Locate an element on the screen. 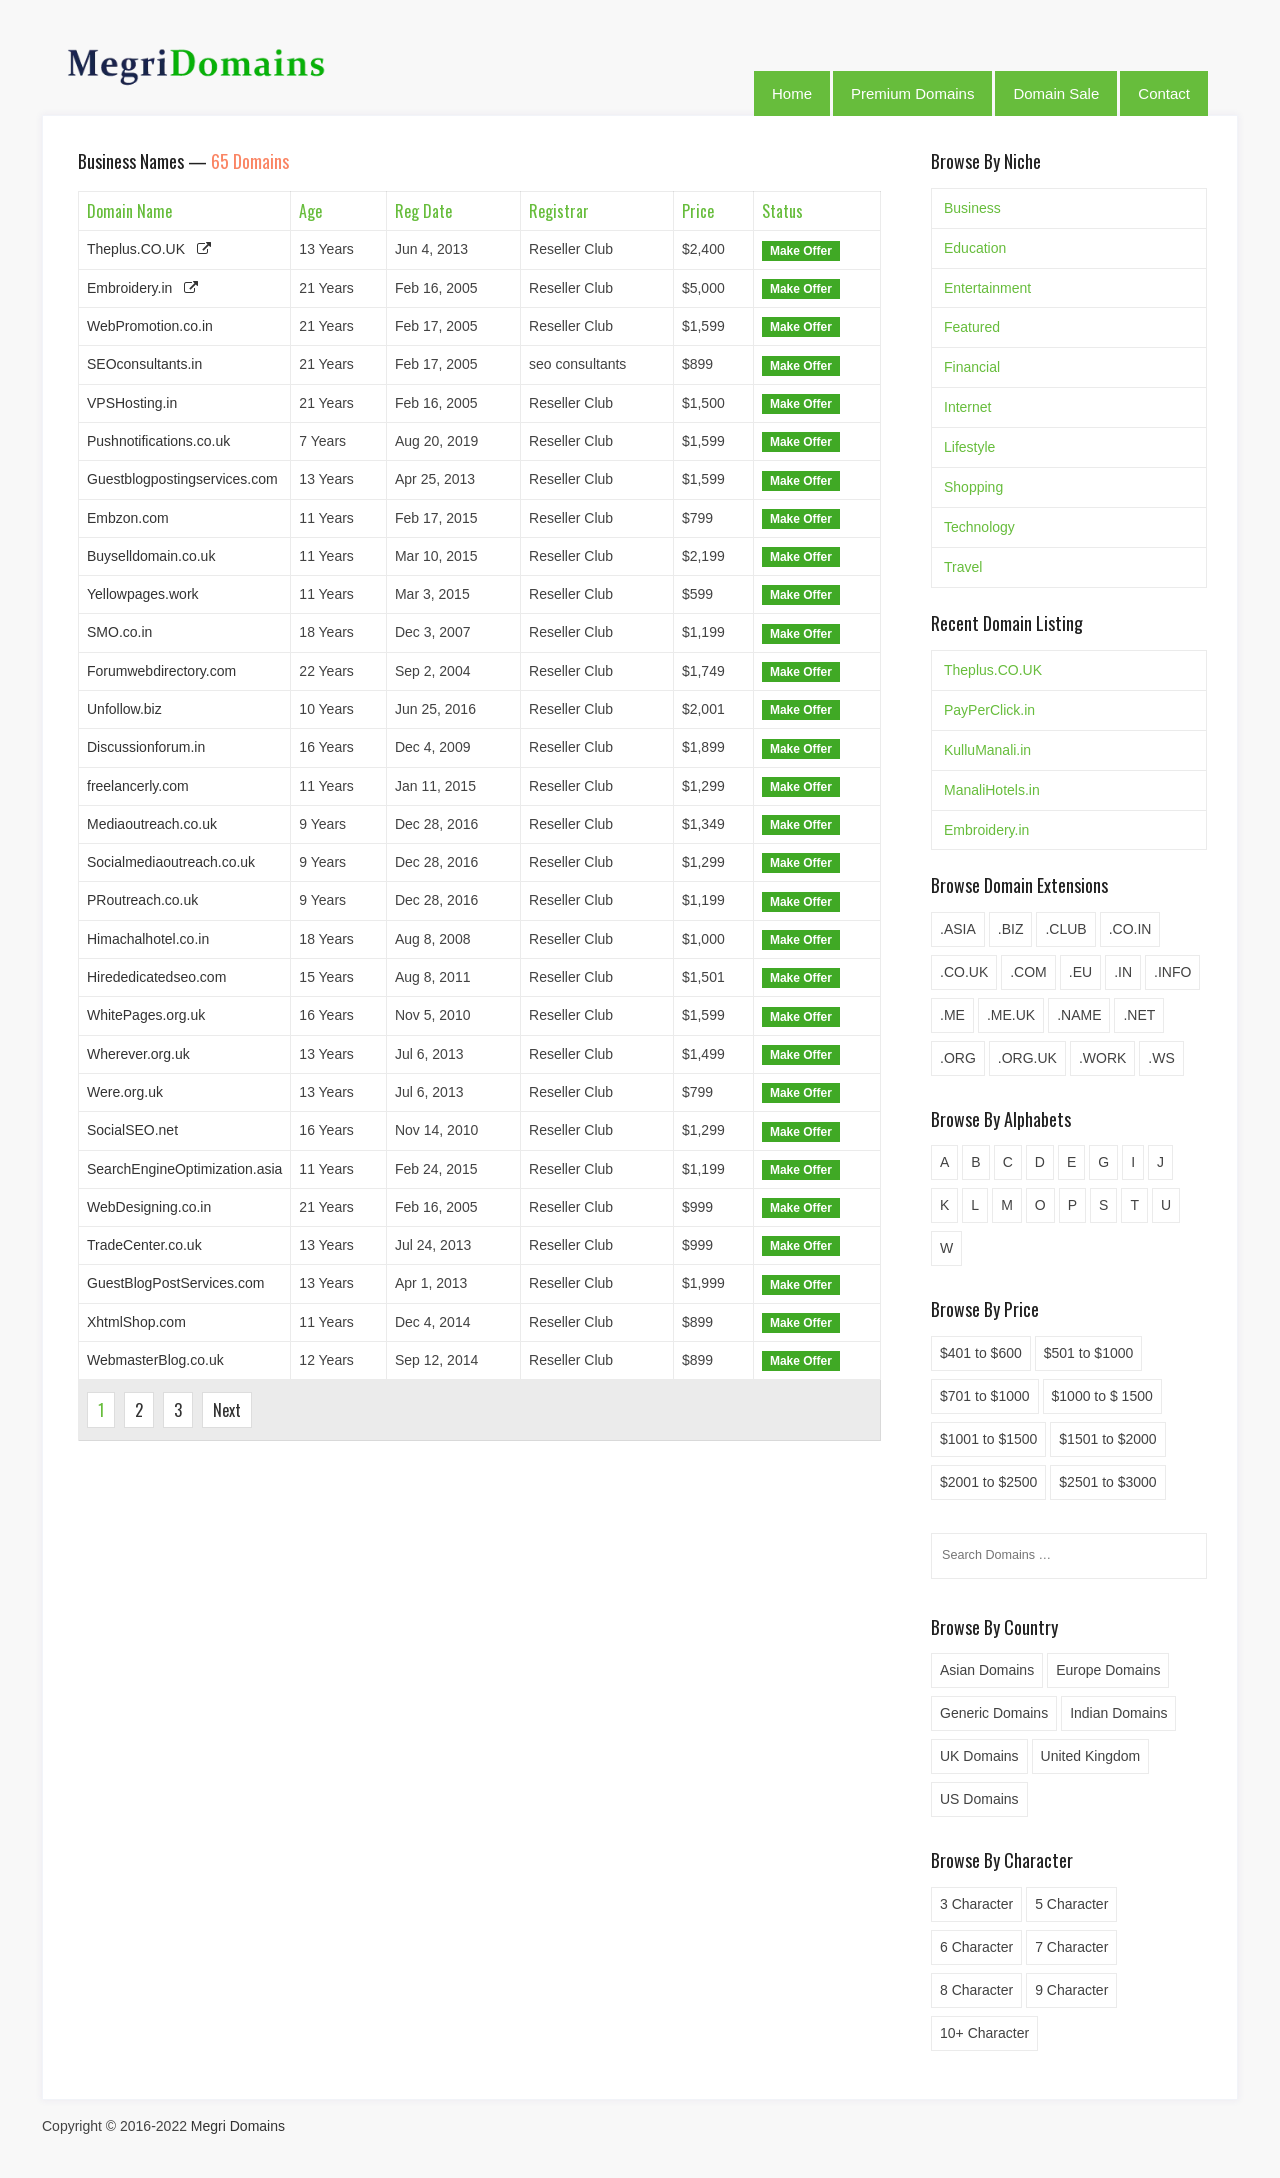  Forumwebdirectory.com is located at coordinates (161, 671).